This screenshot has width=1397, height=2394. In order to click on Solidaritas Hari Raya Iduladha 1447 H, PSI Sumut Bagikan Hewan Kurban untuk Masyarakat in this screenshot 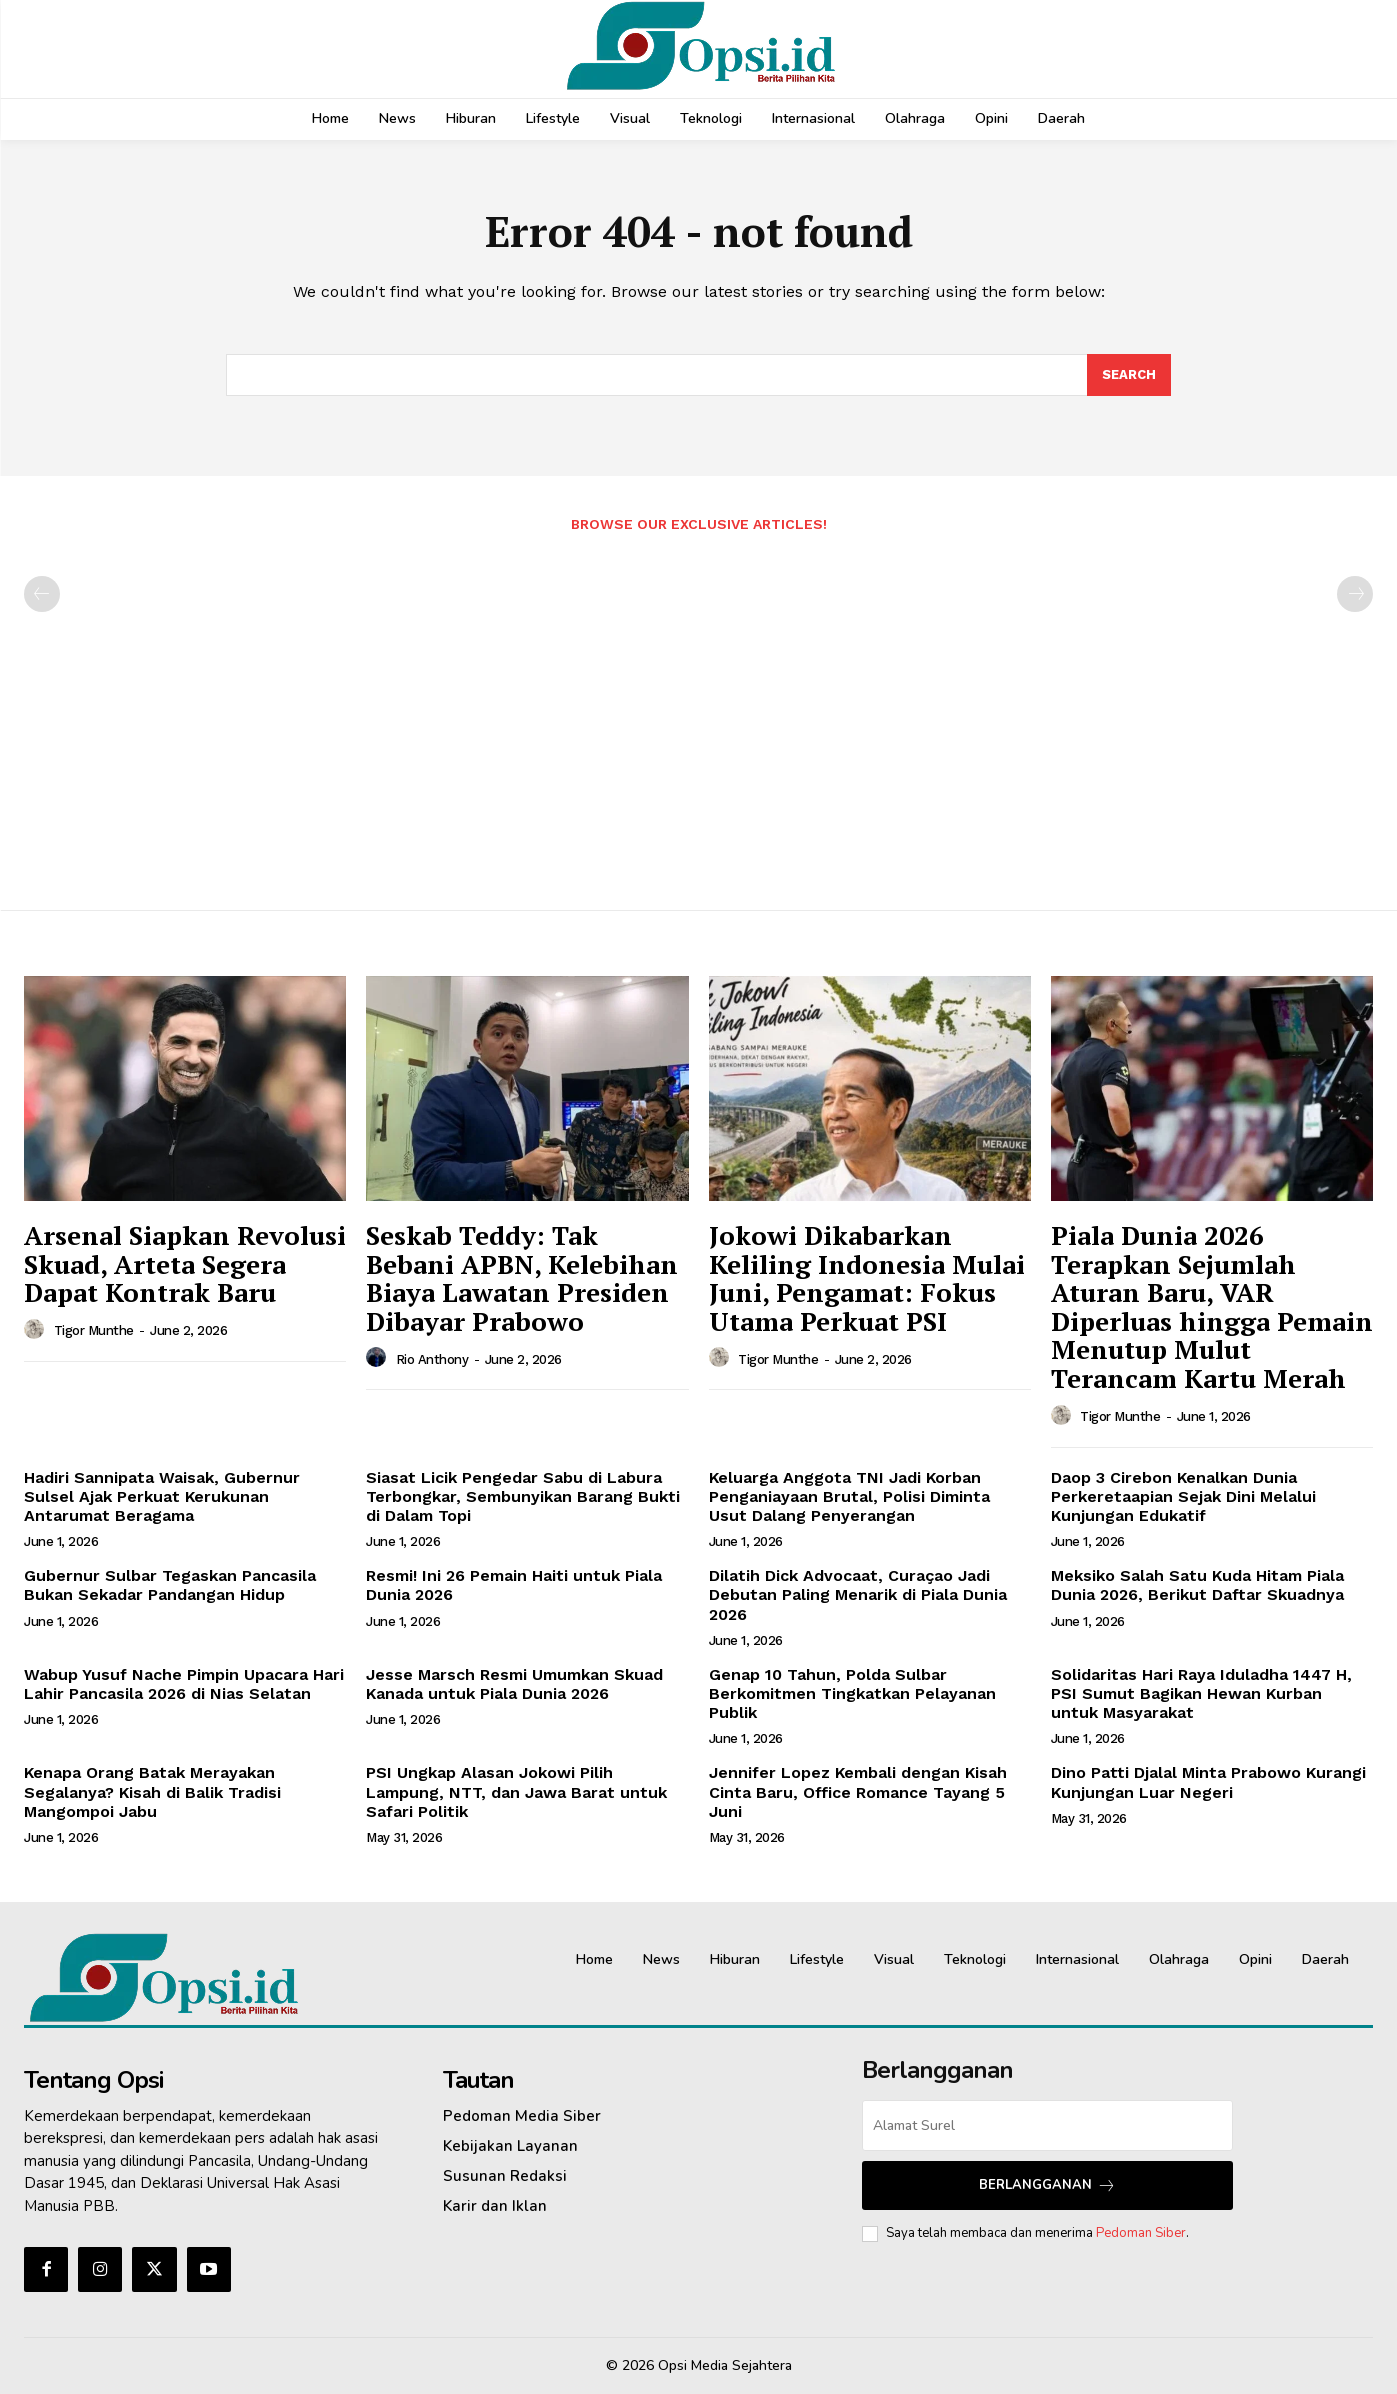, I will do `click(1201, 1693)`.